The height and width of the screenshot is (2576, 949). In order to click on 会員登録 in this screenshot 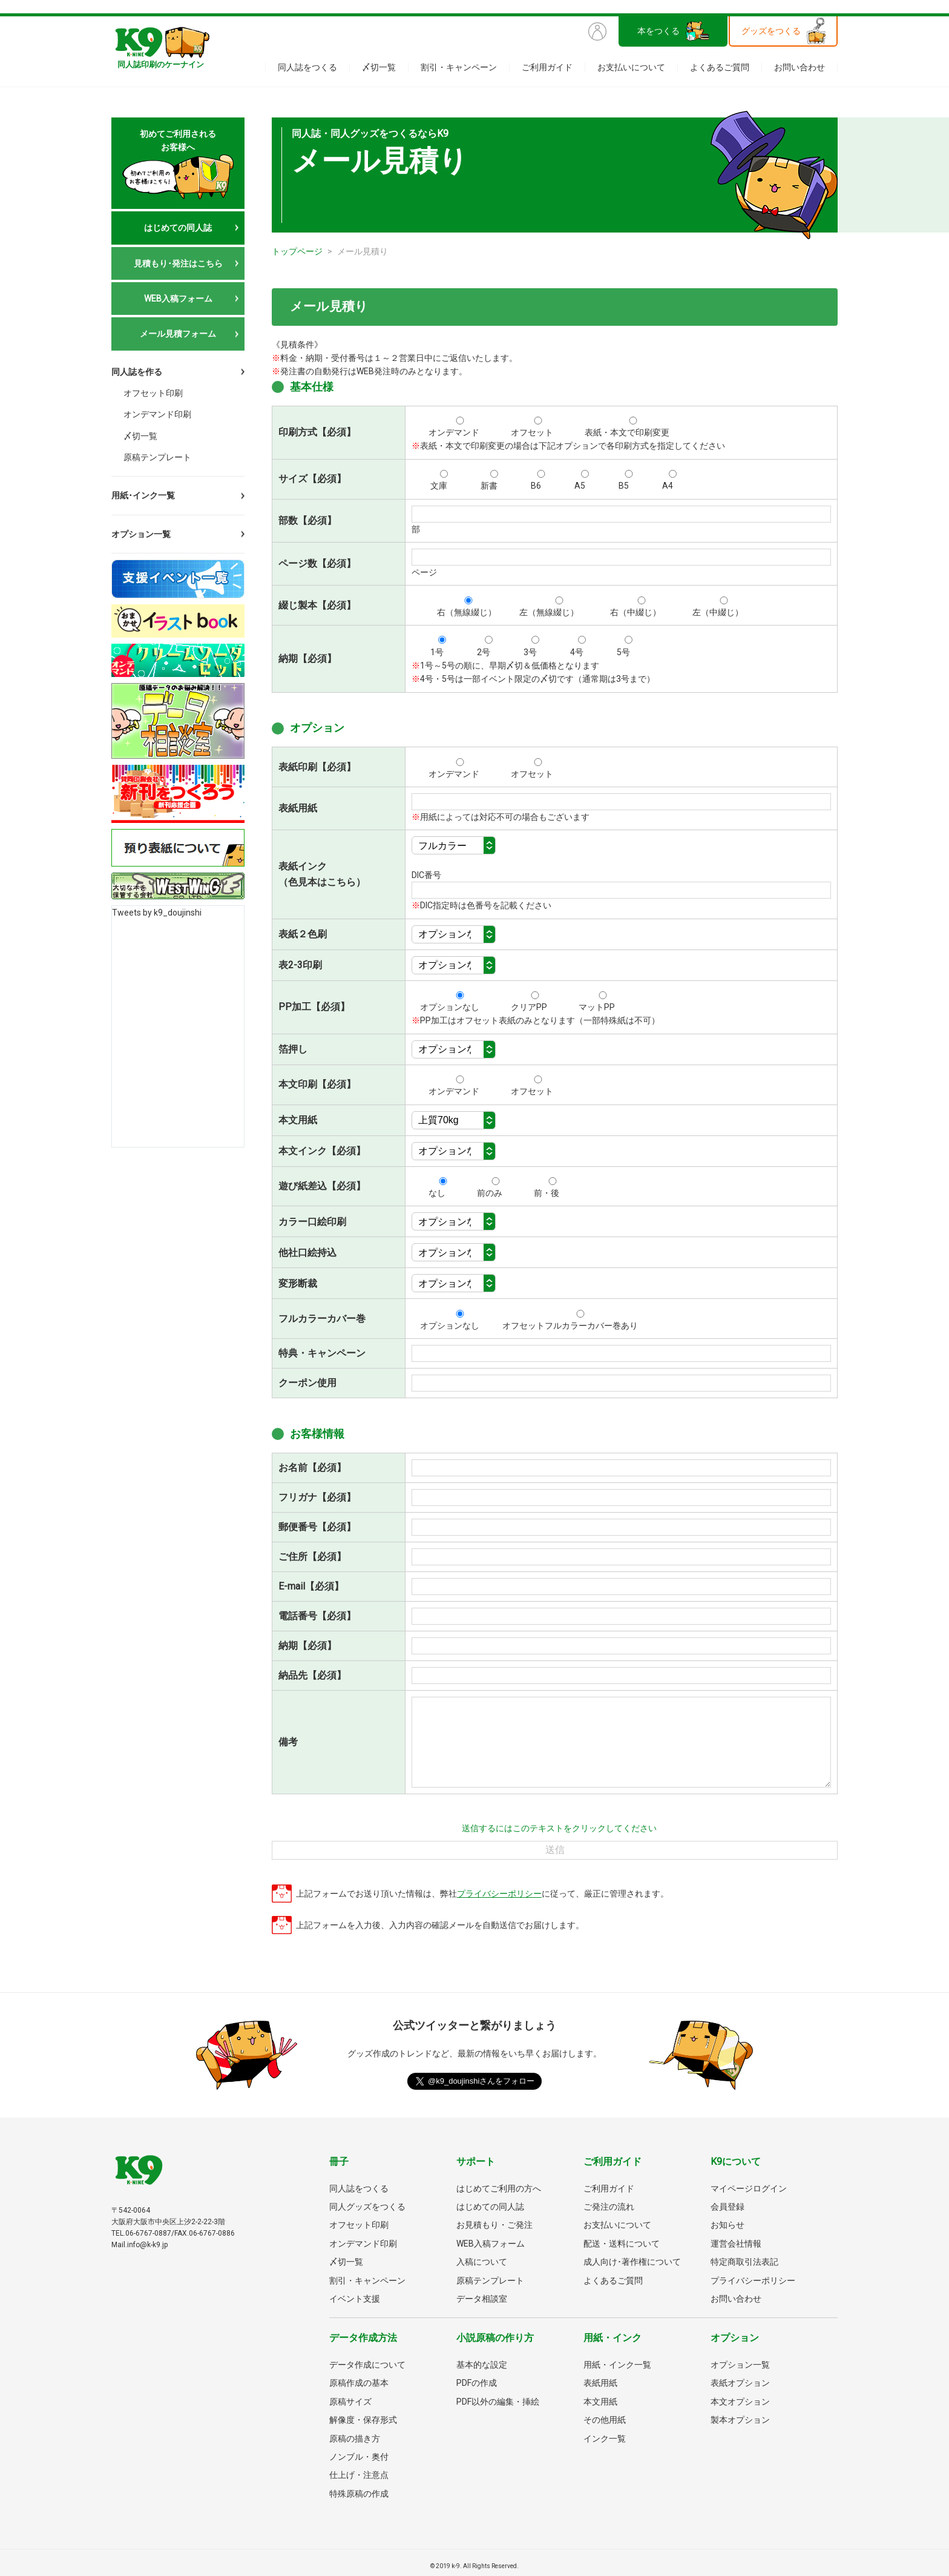, I will do `click(727, 2206)`.